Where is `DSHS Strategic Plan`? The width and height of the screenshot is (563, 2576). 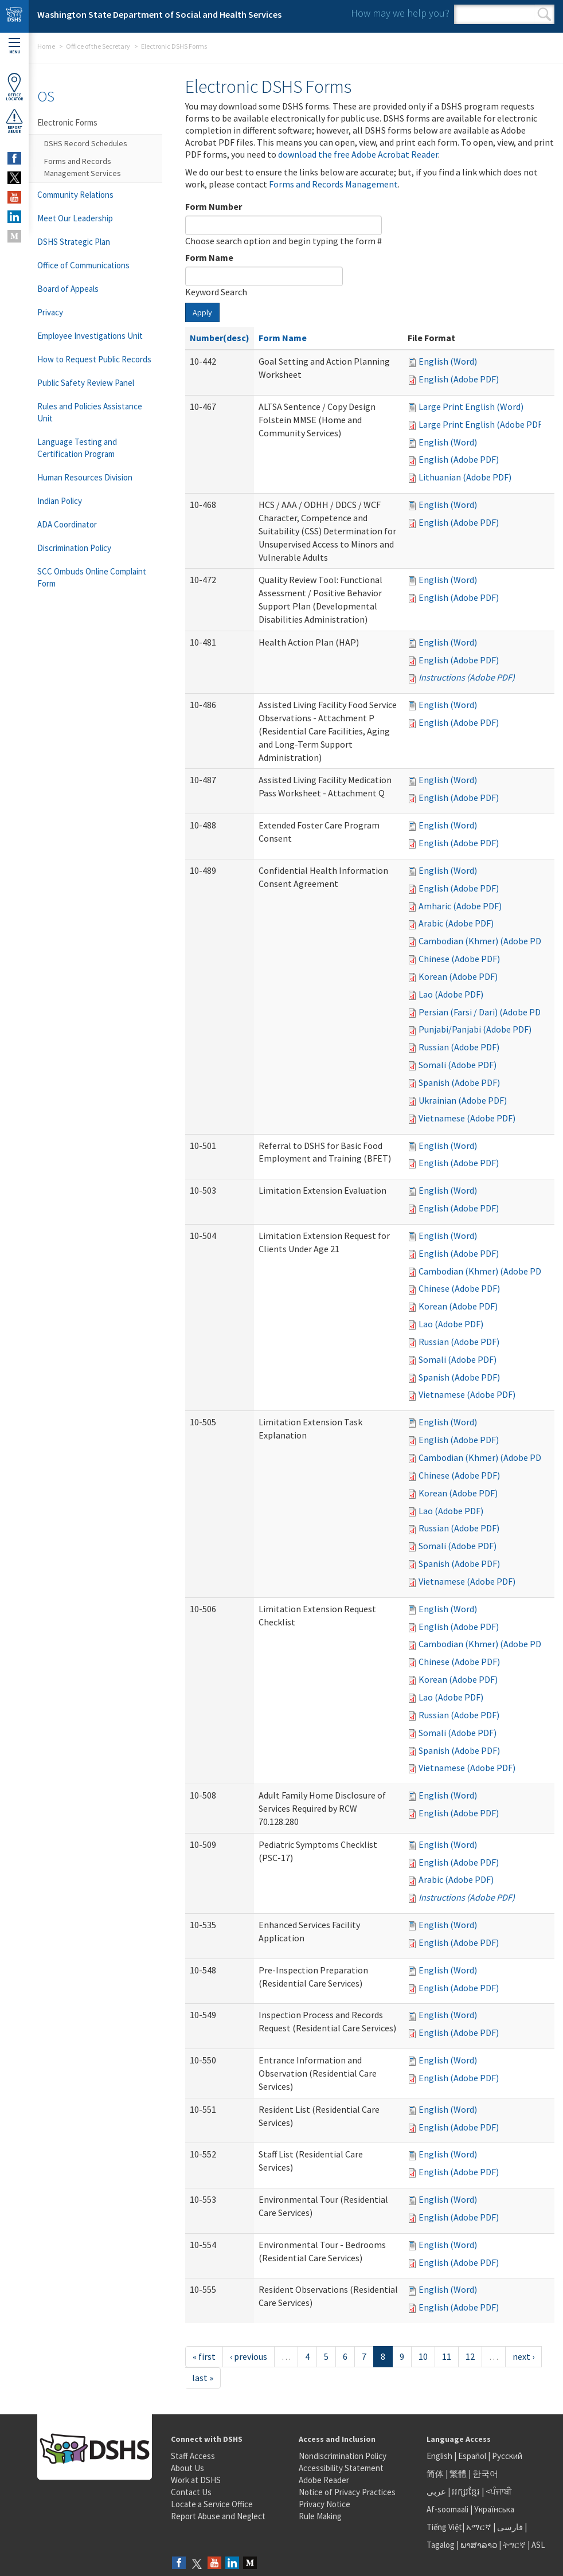
DSHS Strategic Plan is located at coordinates (73, 241).